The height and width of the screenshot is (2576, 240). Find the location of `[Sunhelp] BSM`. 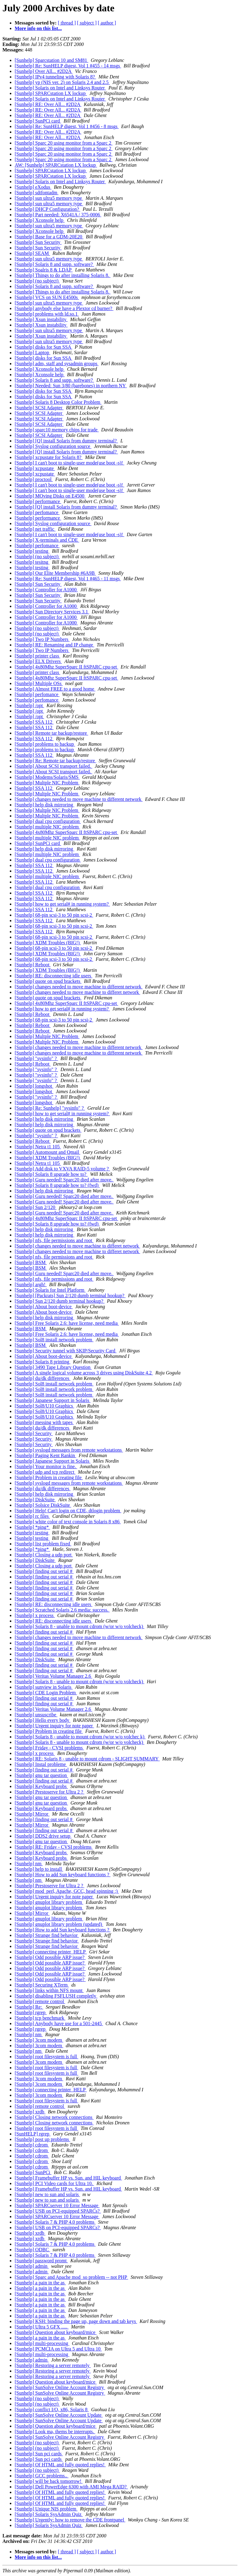

[Sunhelp] BSM is located at coordinates (31, 1262).